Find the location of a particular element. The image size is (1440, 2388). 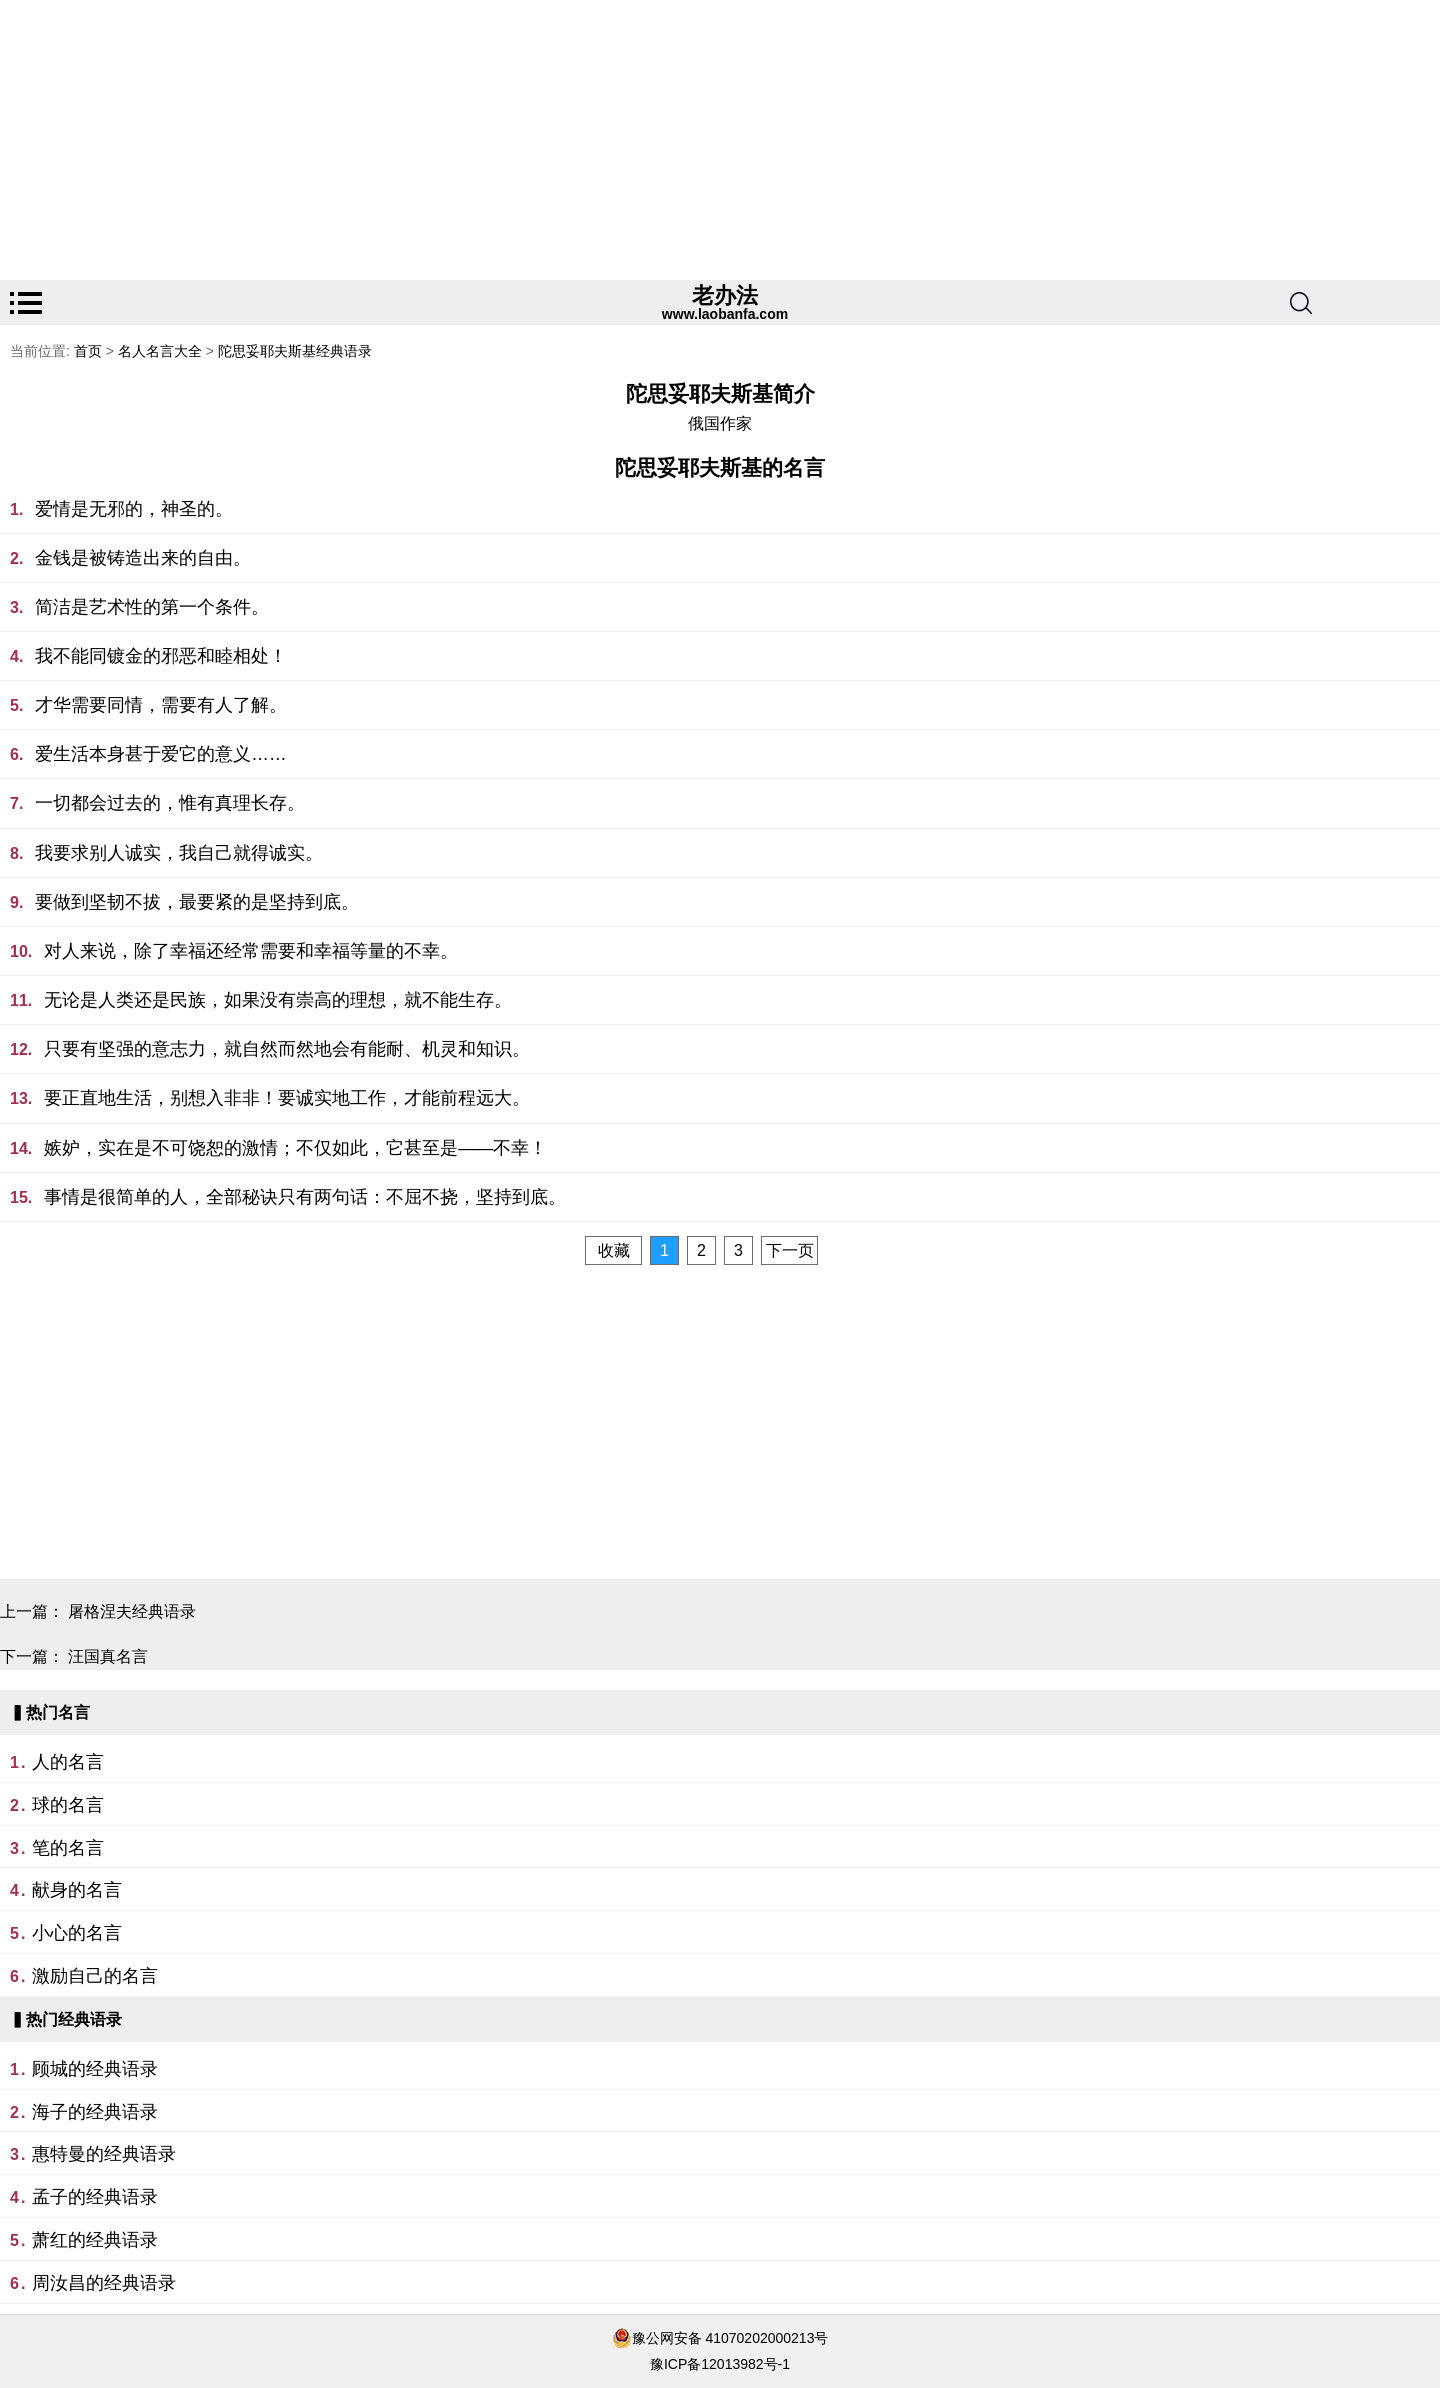

名人名言大全 is located at coordinates (160, 351).